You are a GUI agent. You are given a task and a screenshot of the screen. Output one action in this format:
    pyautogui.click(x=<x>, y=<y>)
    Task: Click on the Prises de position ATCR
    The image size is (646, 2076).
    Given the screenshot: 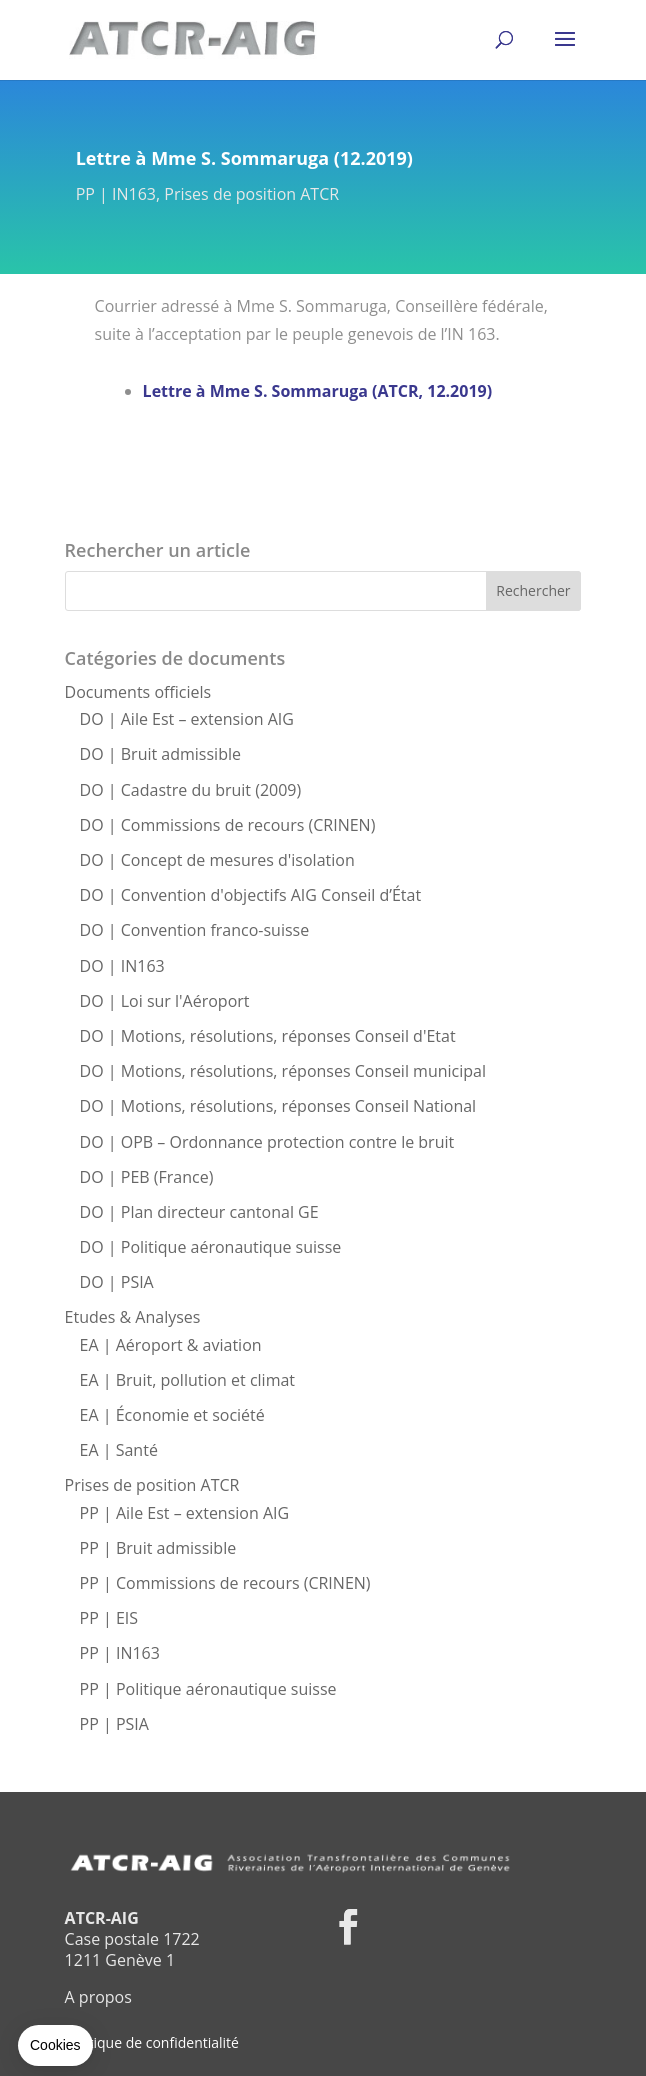 What is the action you would take?
    pyautogui.click(x=251, y=194)
    